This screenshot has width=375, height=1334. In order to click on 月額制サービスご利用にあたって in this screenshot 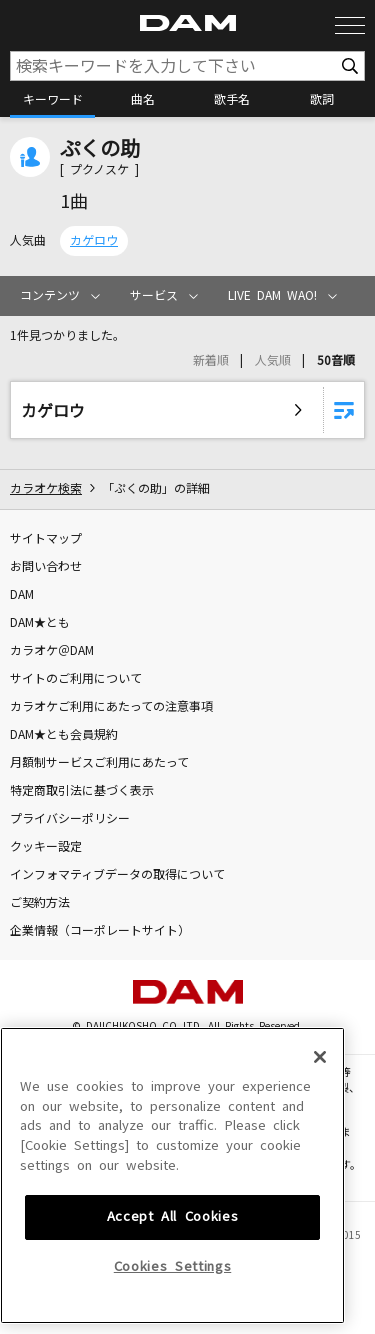, I will do `click(99, 763)`.